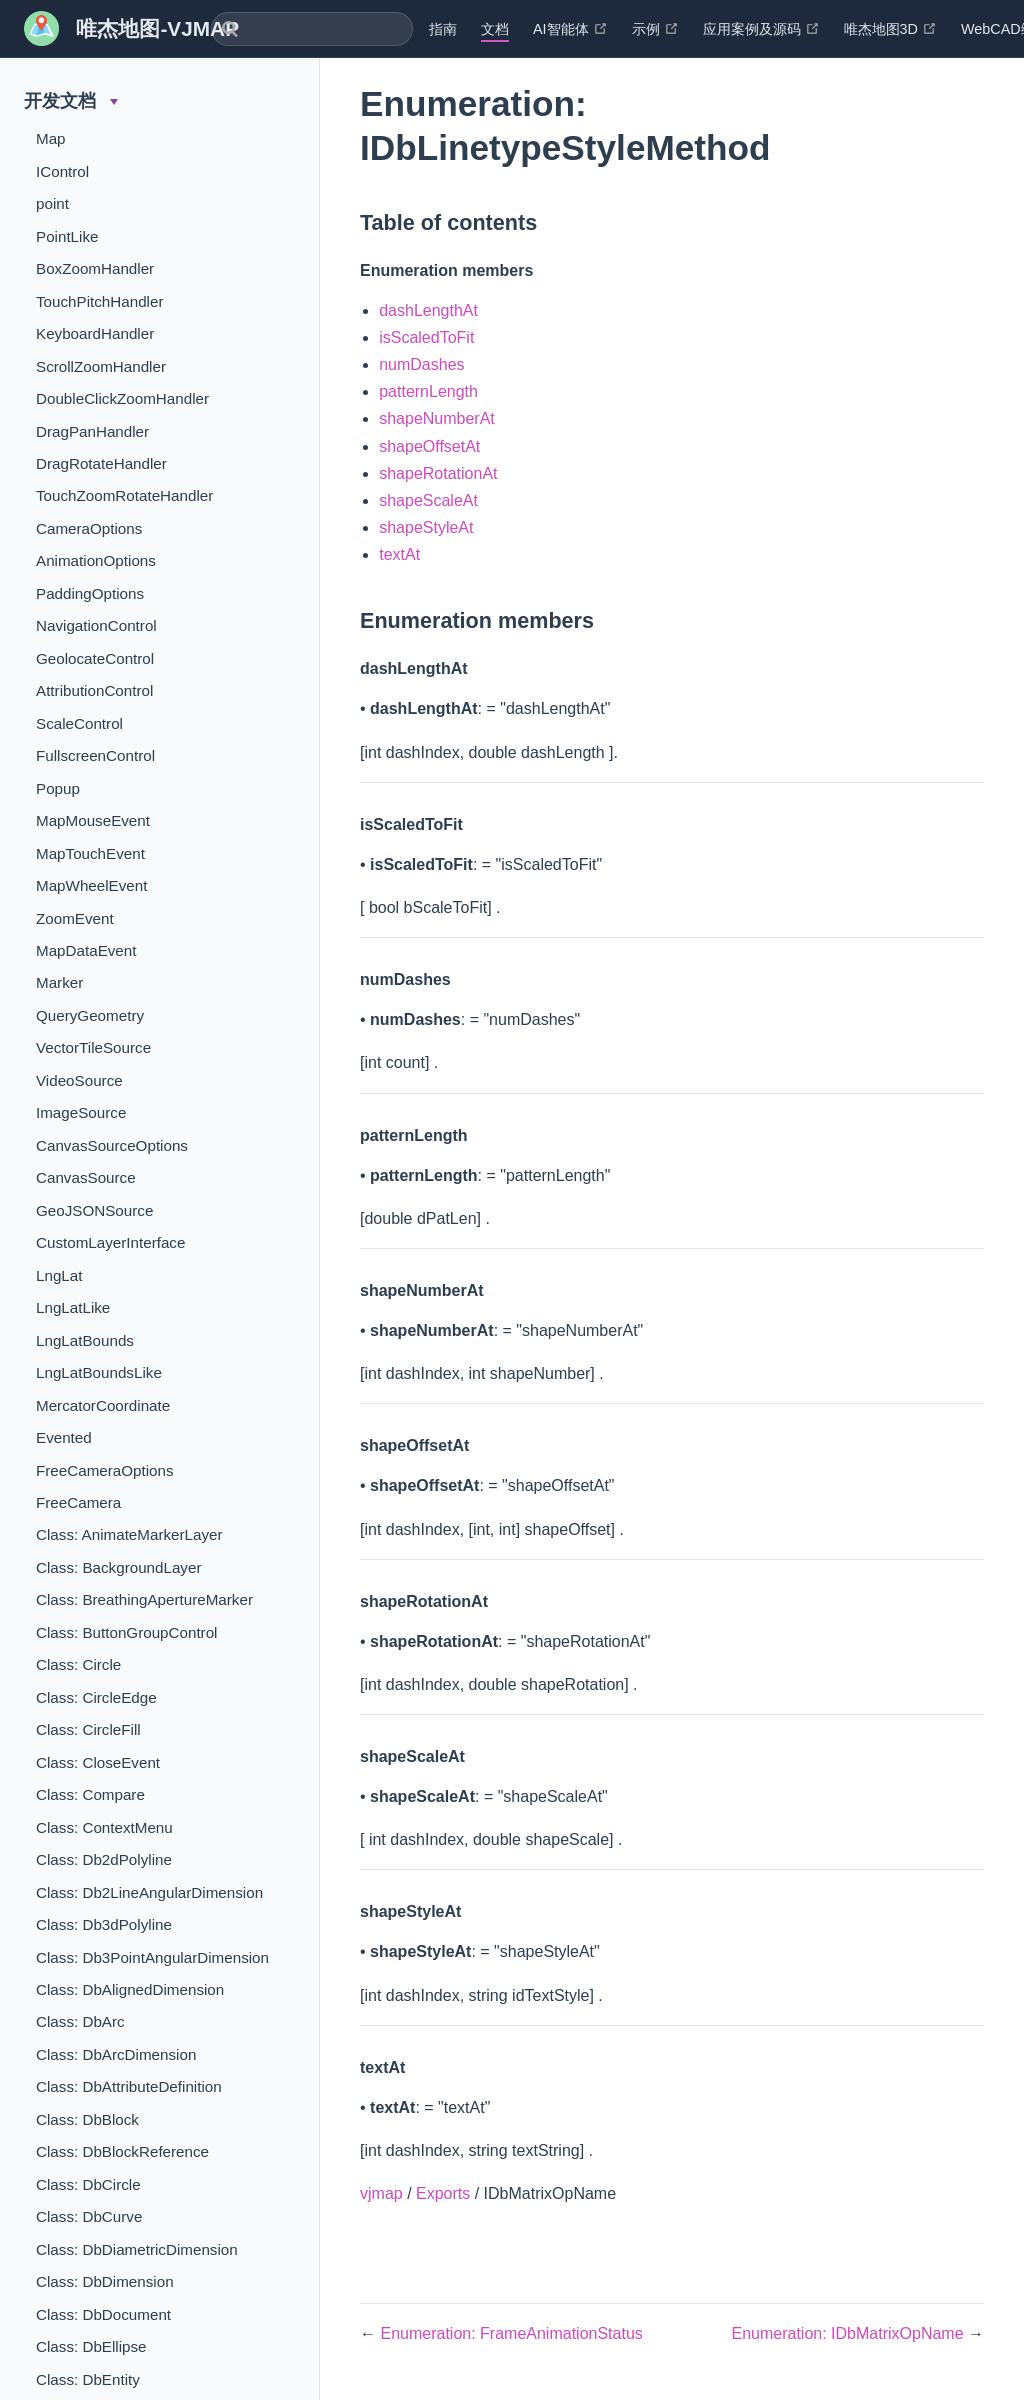  What do you see at coordinates (124, 495) in the screenshot?
I see `TouchZoomRotateHandler` at bounding box center [124, 495].